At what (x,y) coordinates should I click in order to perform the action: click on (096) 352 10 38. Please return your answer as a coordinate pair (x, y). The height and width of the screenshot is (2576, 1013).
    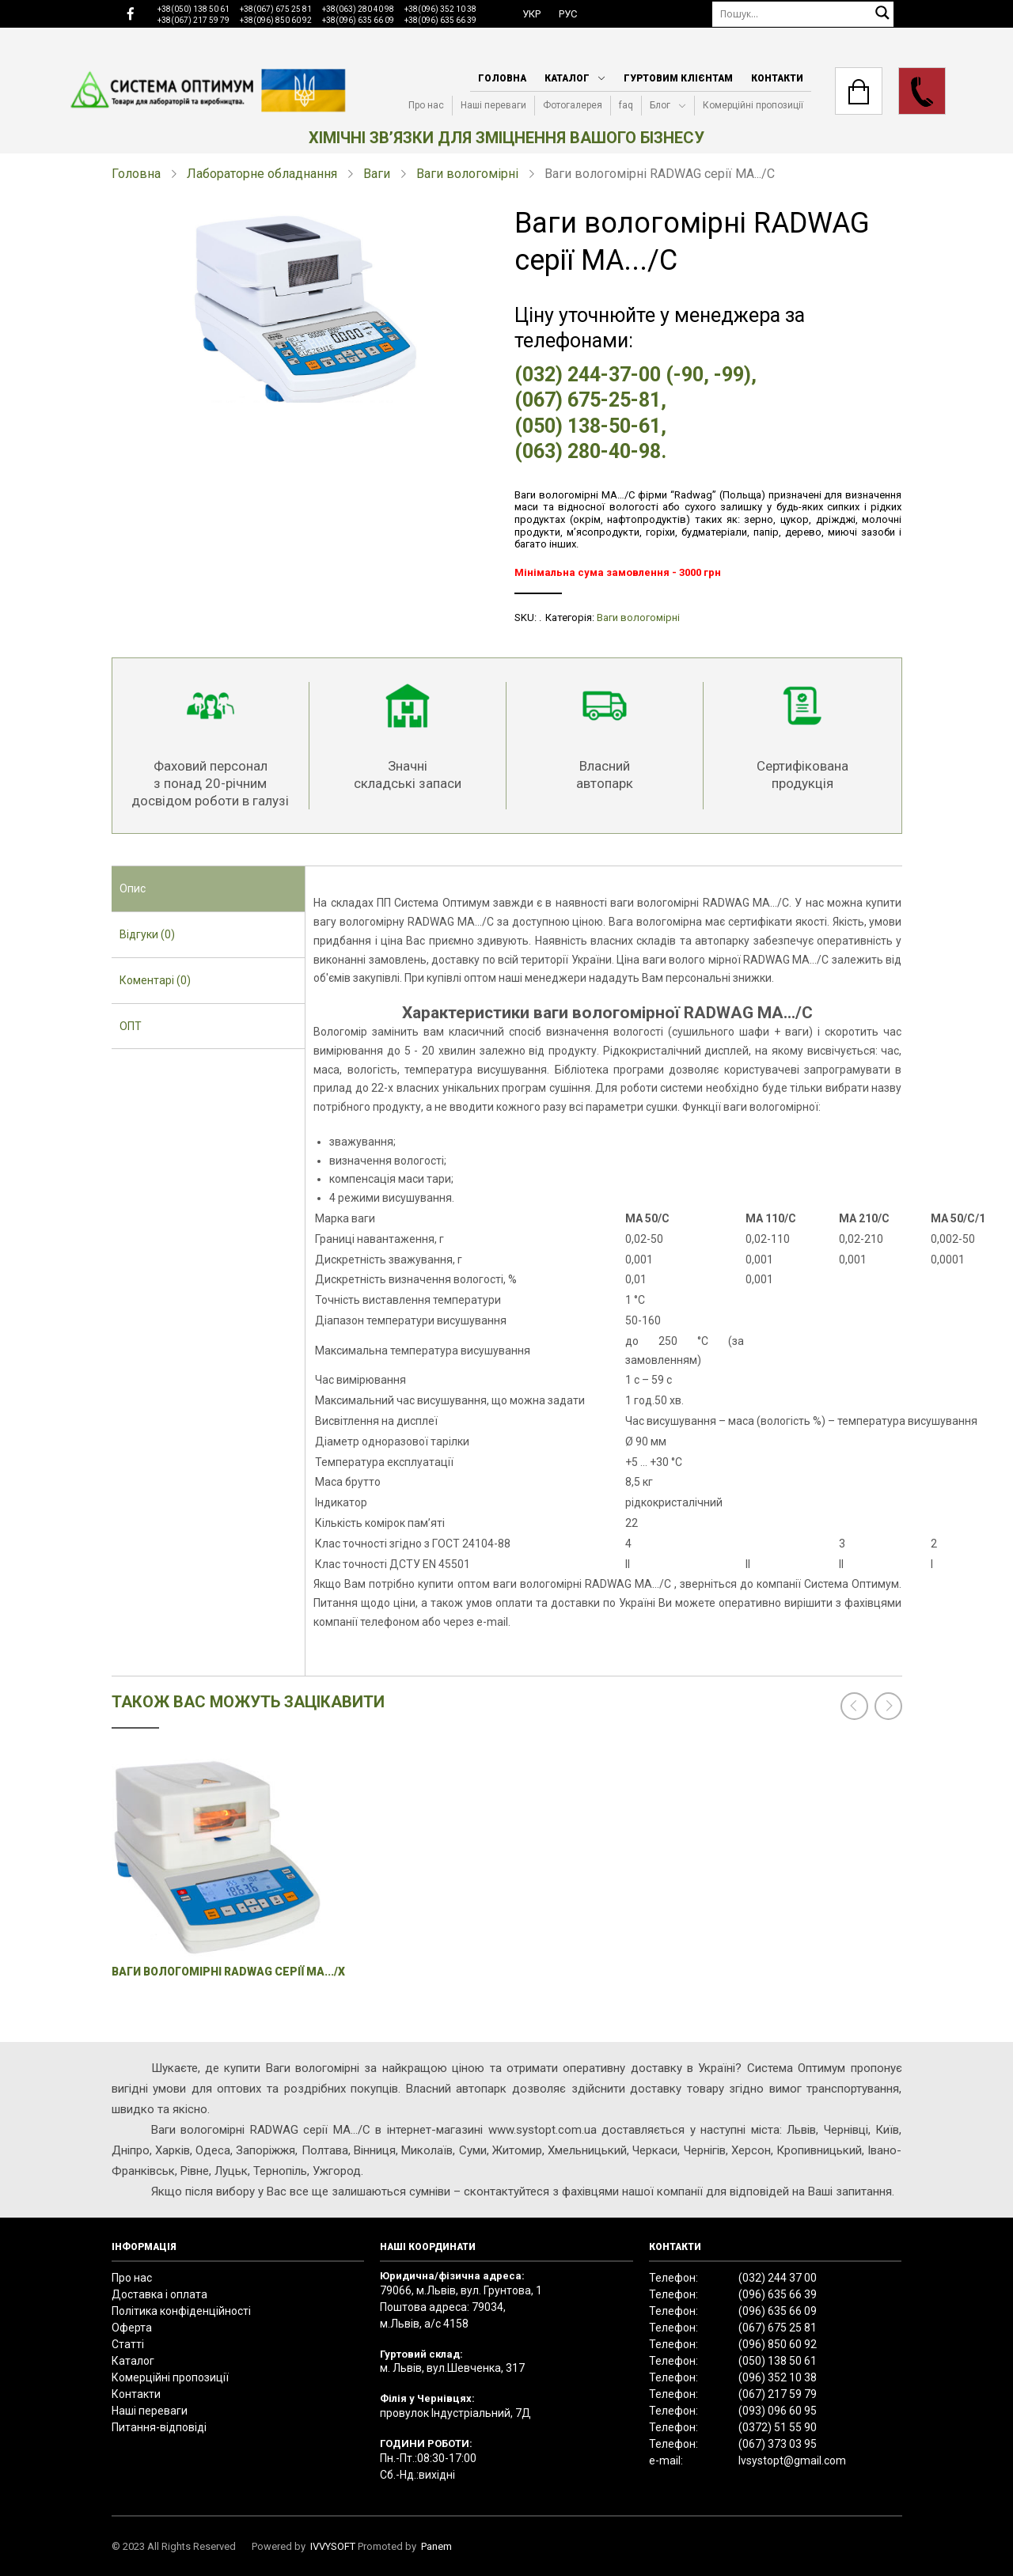
    Looking at the image, I should click on (777, 2377).